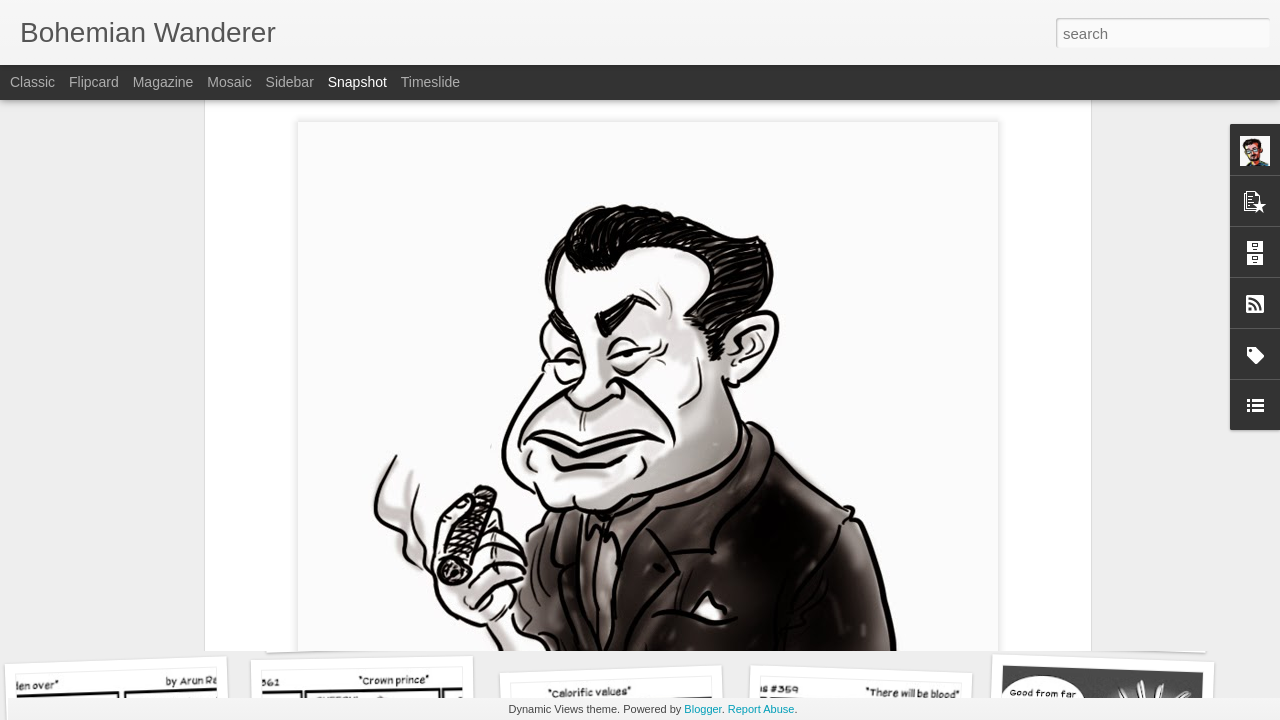 This screenshot has height=720, width=1280. What do you see at coordinates (611, 618) in the screenshot?
I see `VRcation` at bounding box center [611, 618].